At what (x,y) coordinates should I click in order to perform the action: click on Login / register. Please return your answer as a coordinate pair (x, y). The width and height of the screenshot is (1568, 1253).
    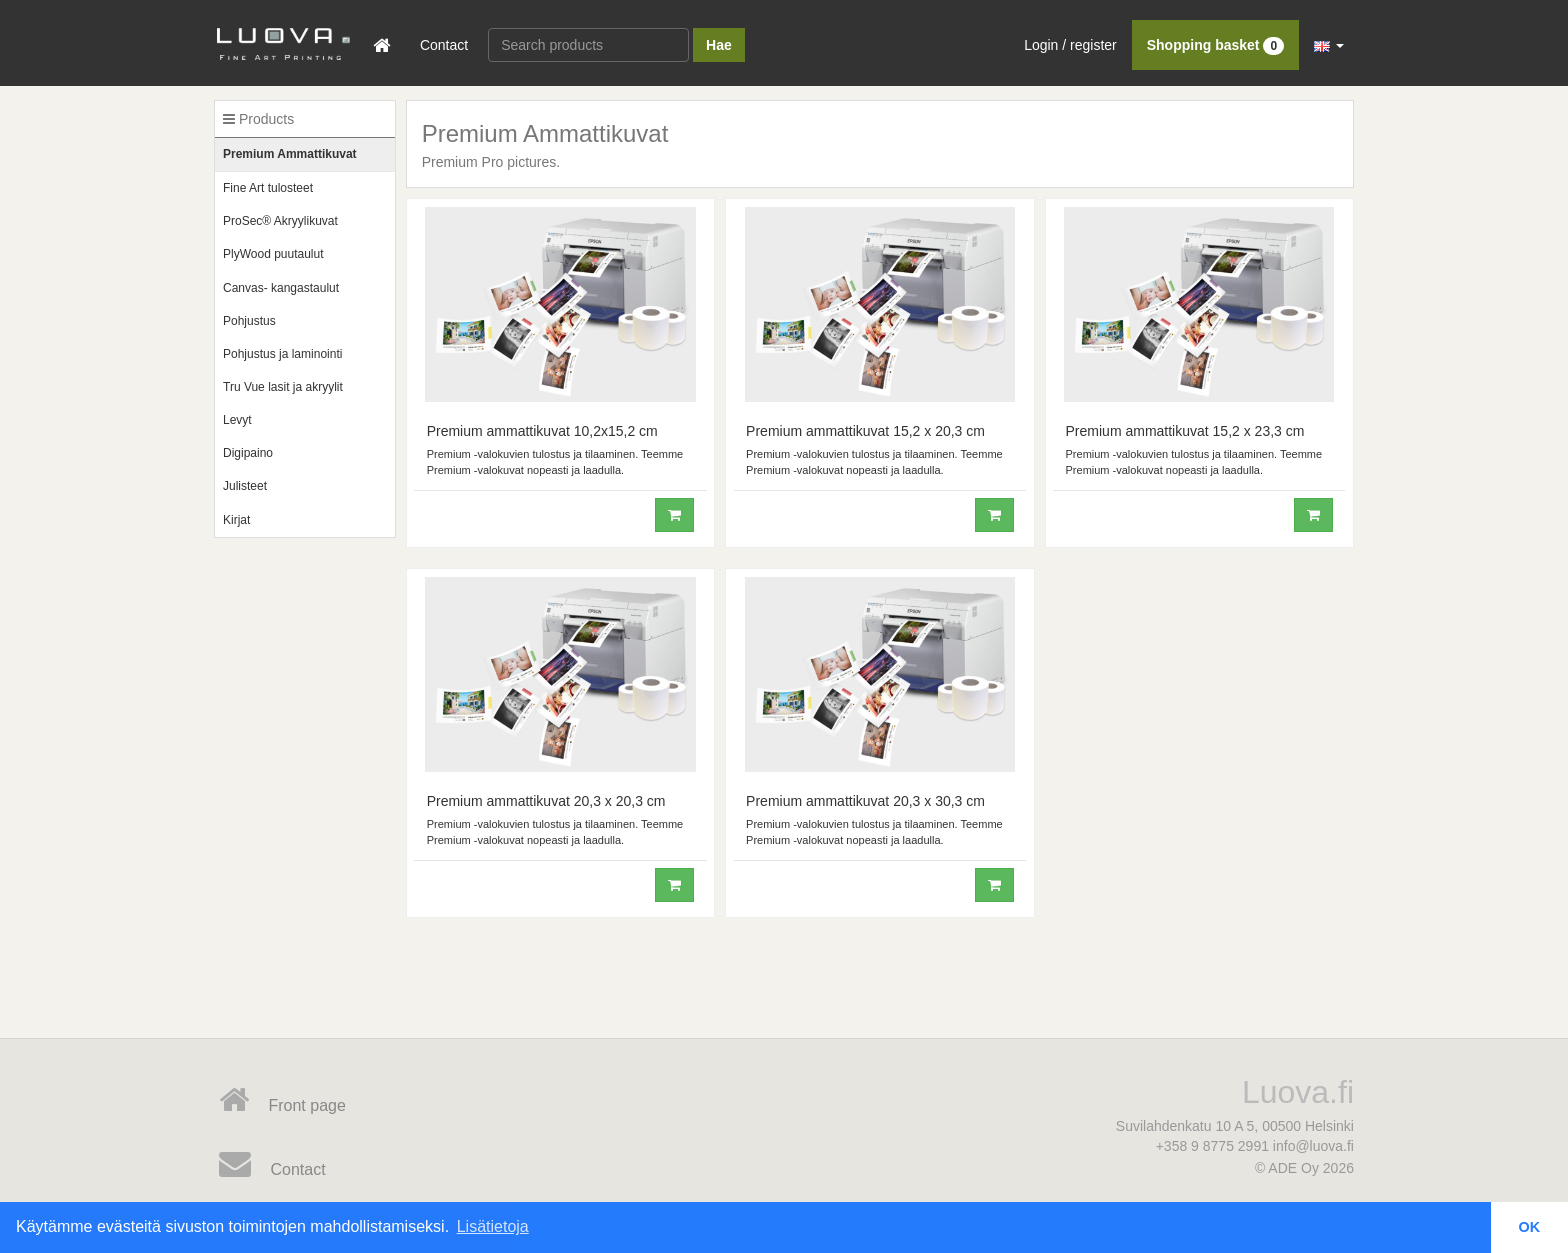
    Looking at the image, I should click on (1070, 45).